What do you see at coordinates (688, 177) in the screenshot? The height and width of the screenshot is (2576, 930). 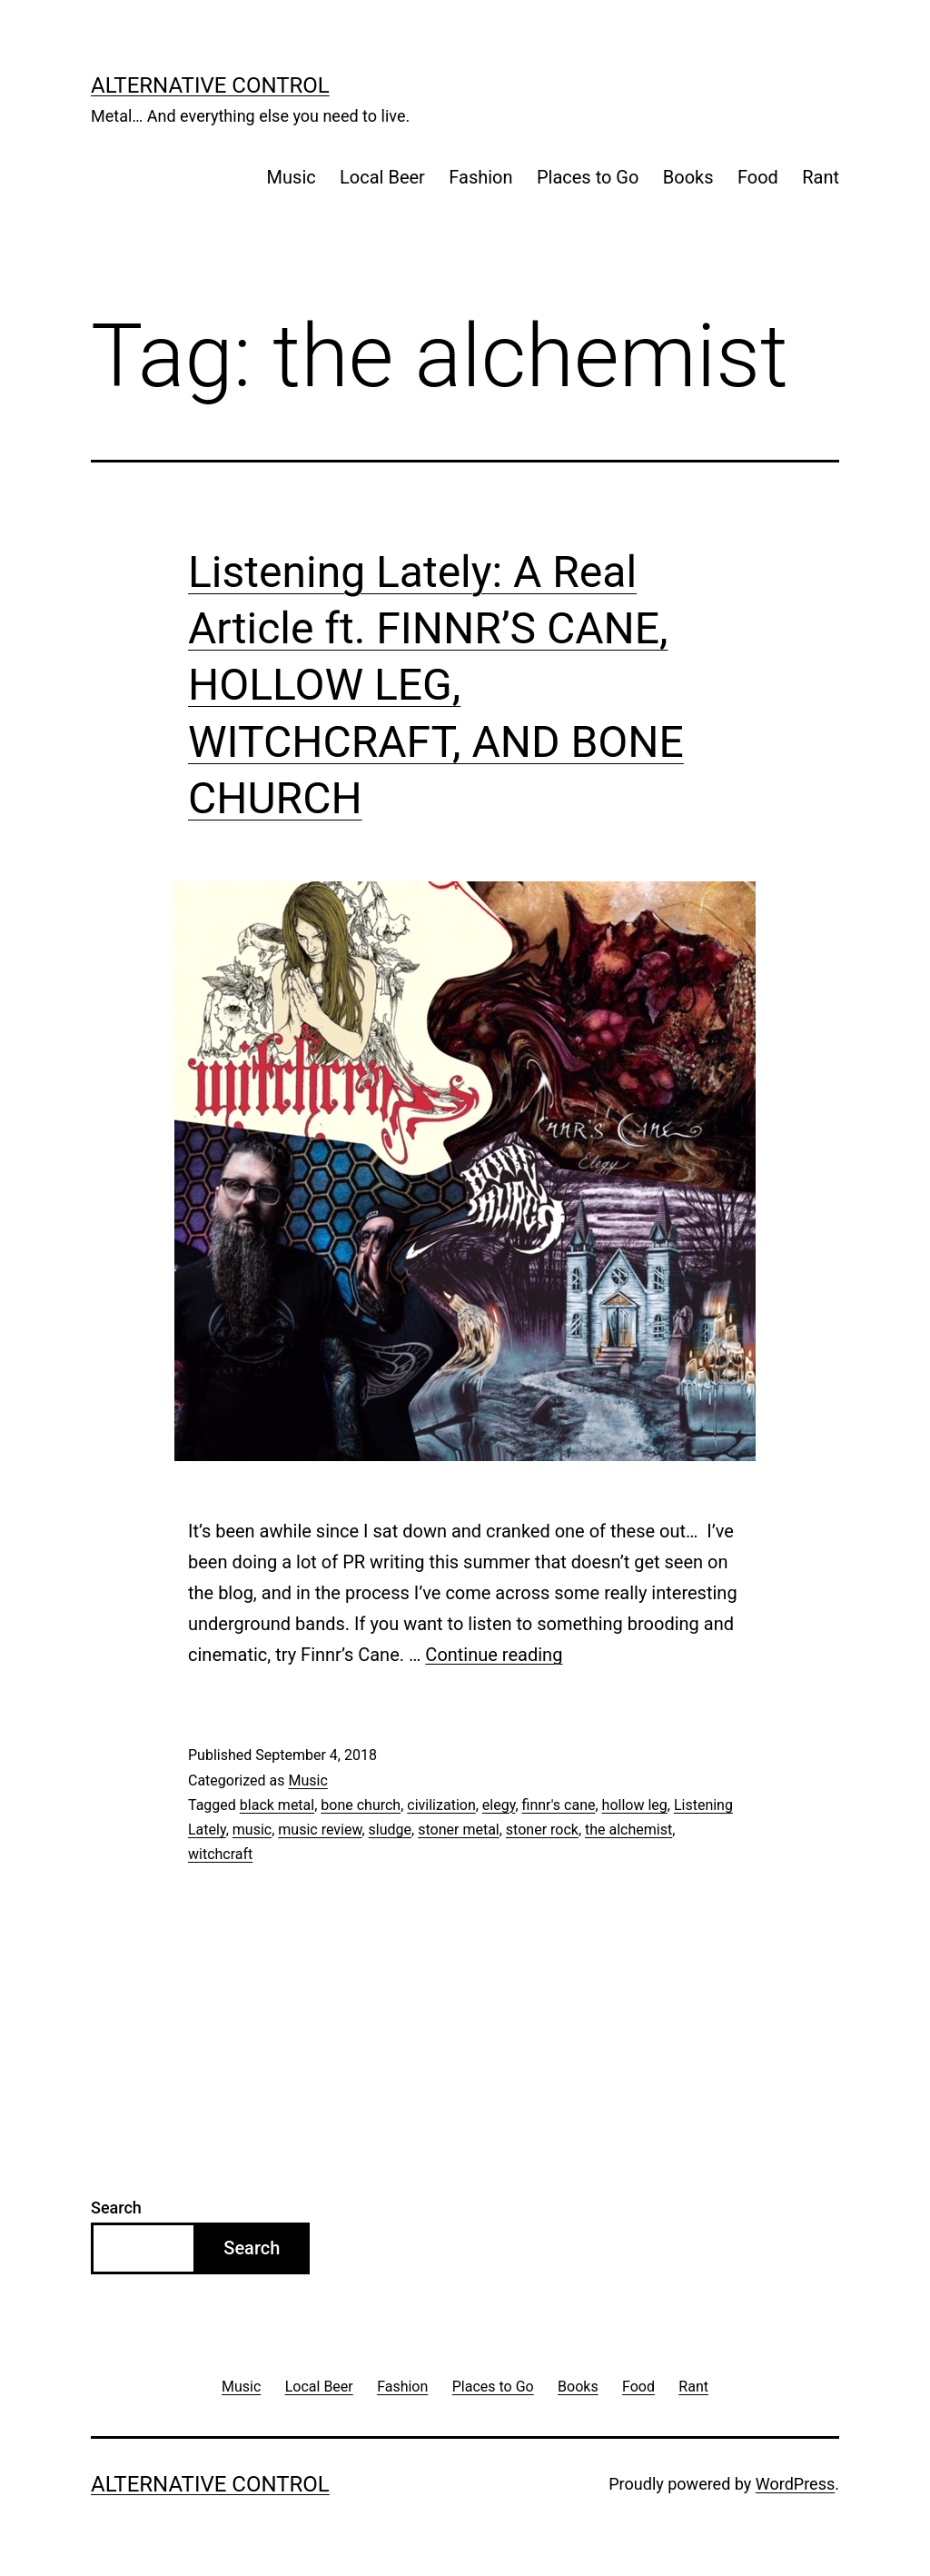 I see `Books` at bounding box center [688, 177].